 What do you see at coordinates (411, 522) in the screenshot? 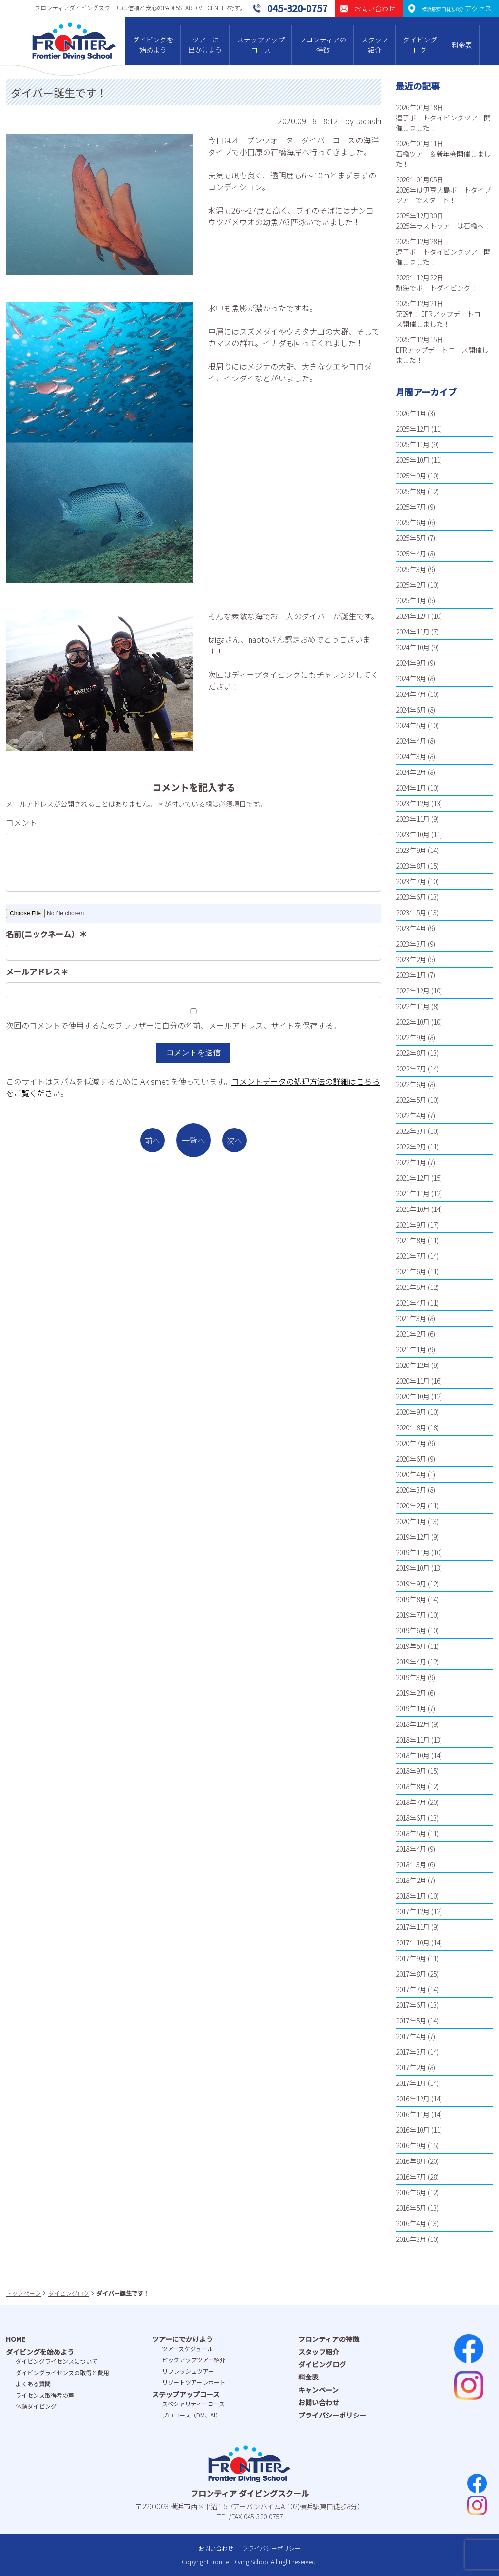
I see `2025年6月` at bounding box center [411, 522].